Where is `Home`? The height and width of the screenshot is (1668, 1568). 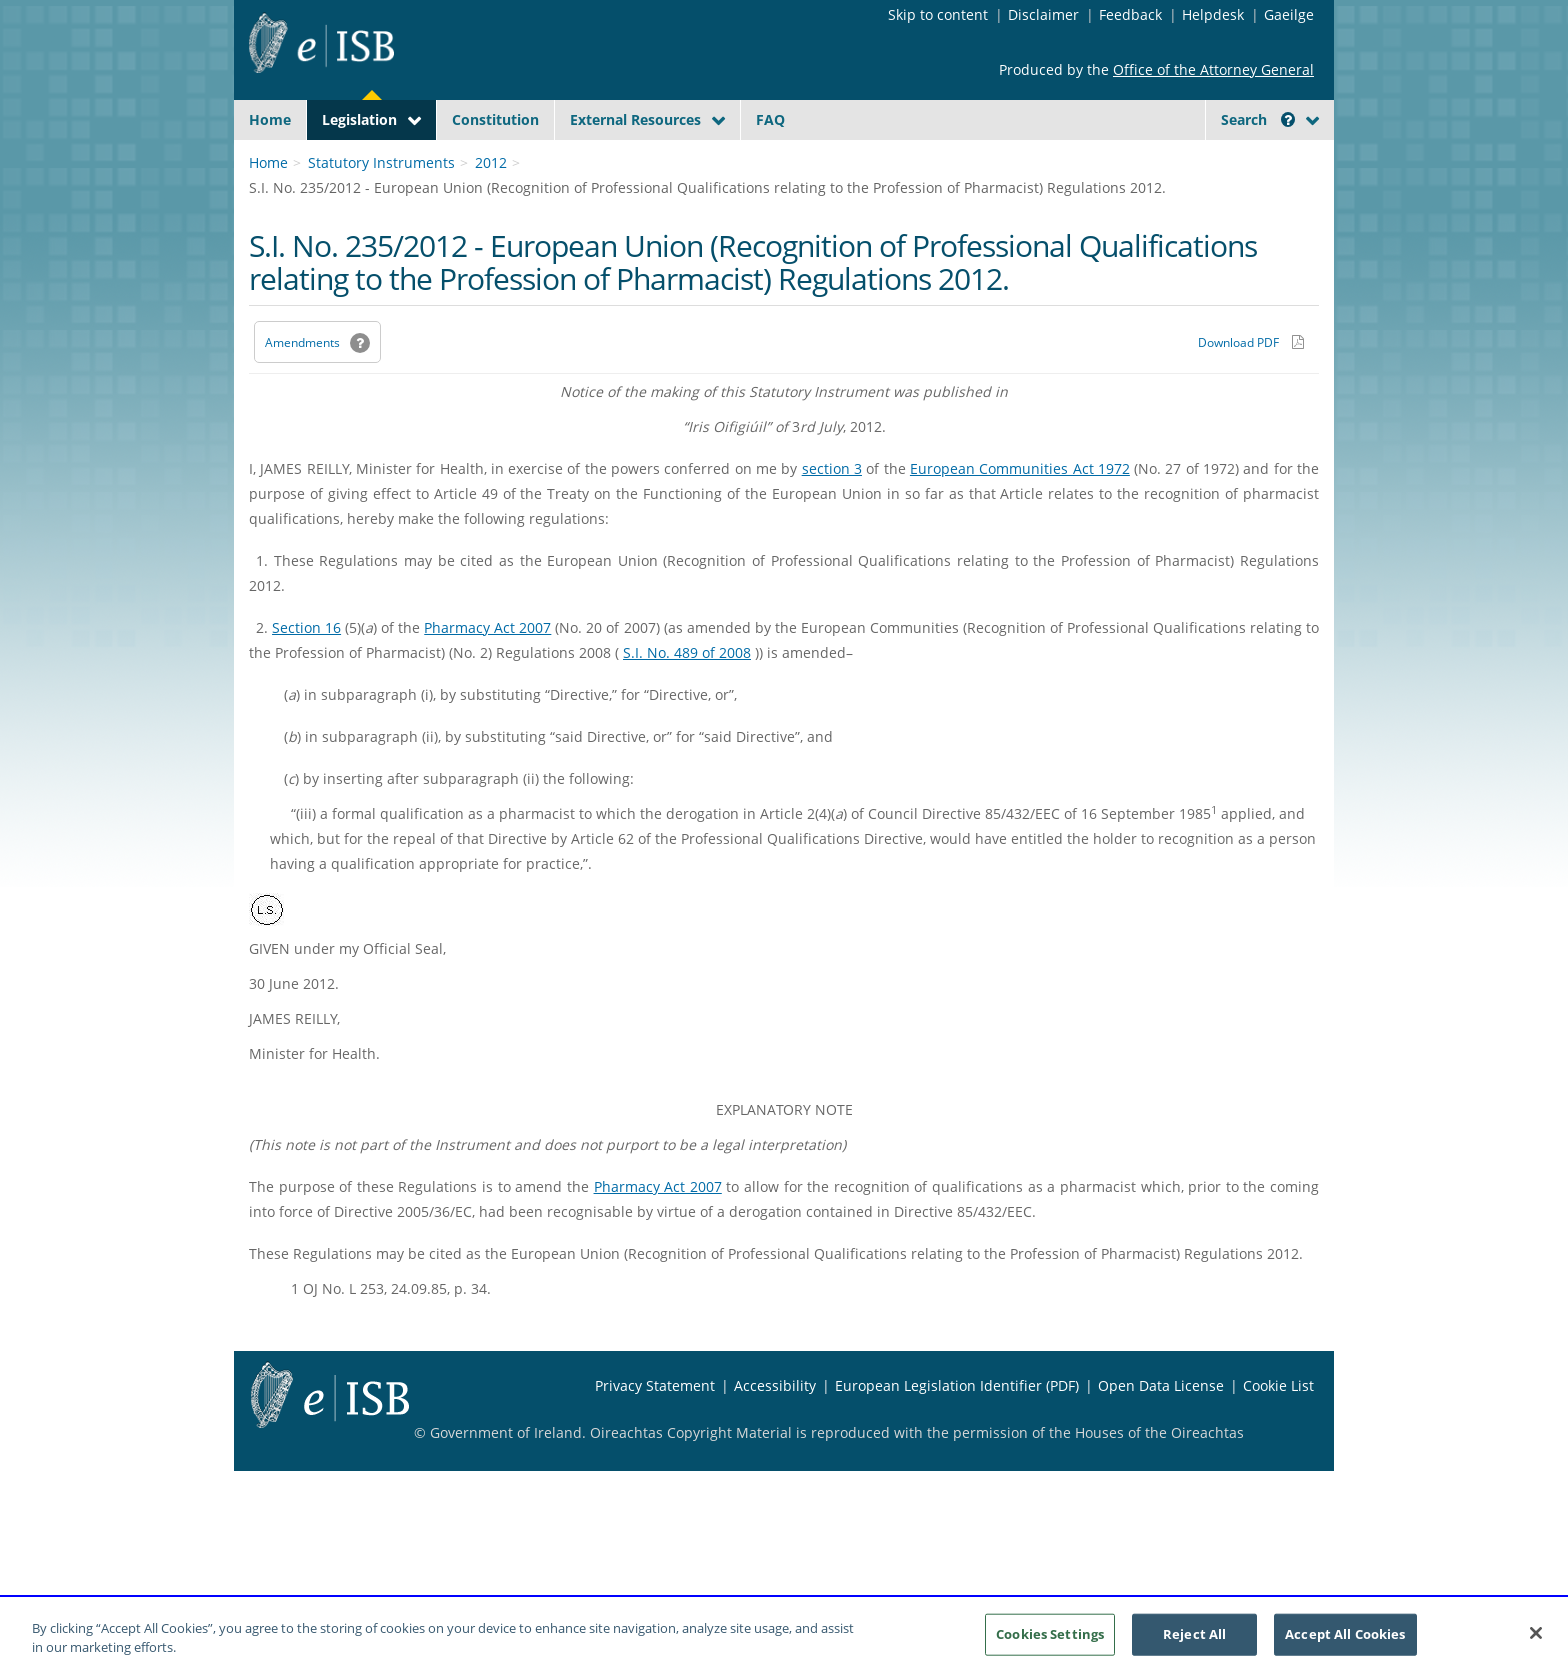
Home is located at coordinates (270, 119).